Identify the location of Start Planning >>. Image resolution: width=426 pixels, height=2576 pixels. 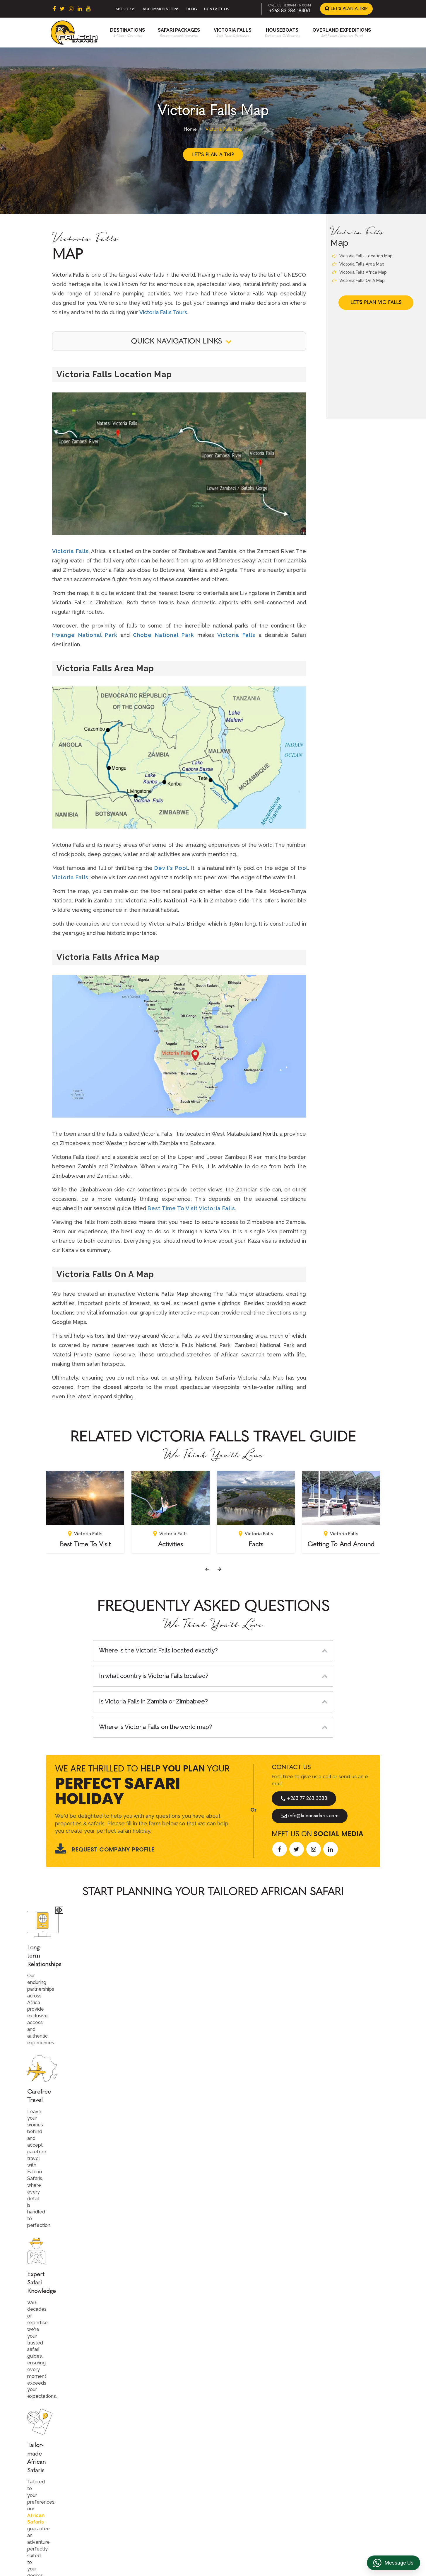
(276, 2004).